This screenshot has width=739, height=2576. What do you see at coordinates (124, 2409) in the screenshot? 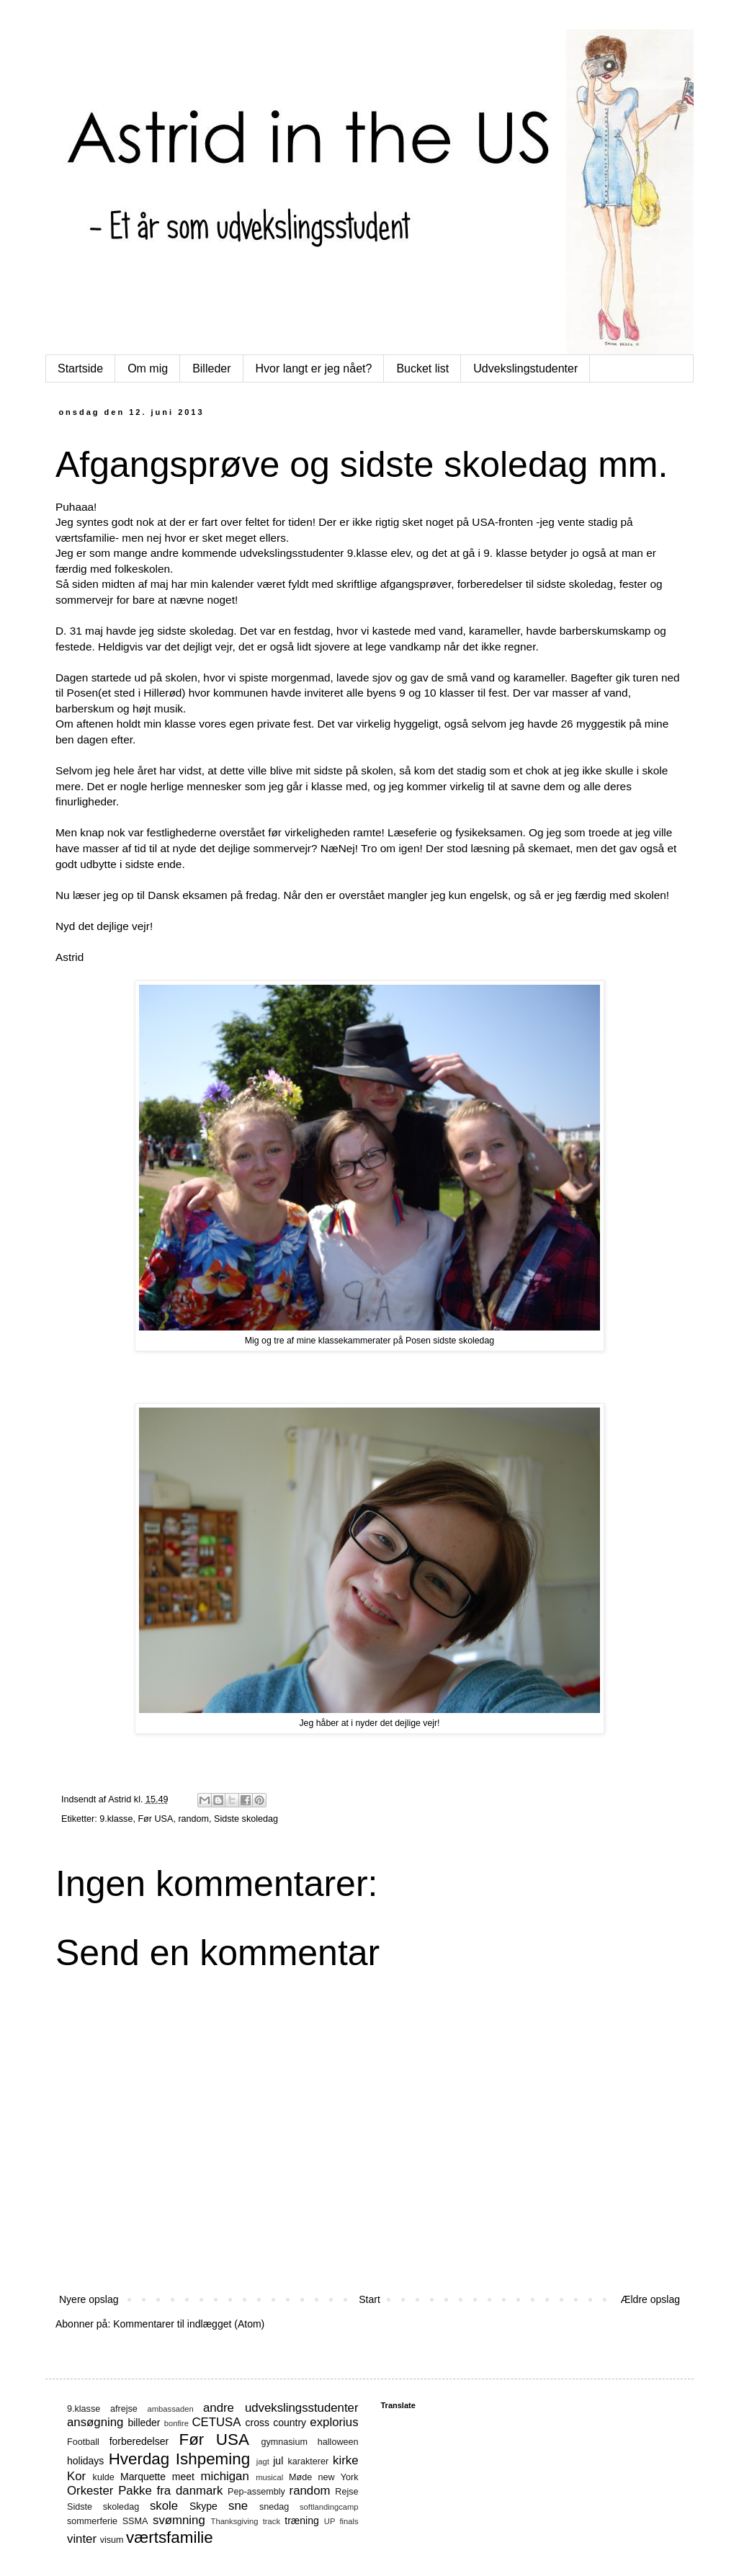
I see `afrejse` at bounding box center [124, 2409].